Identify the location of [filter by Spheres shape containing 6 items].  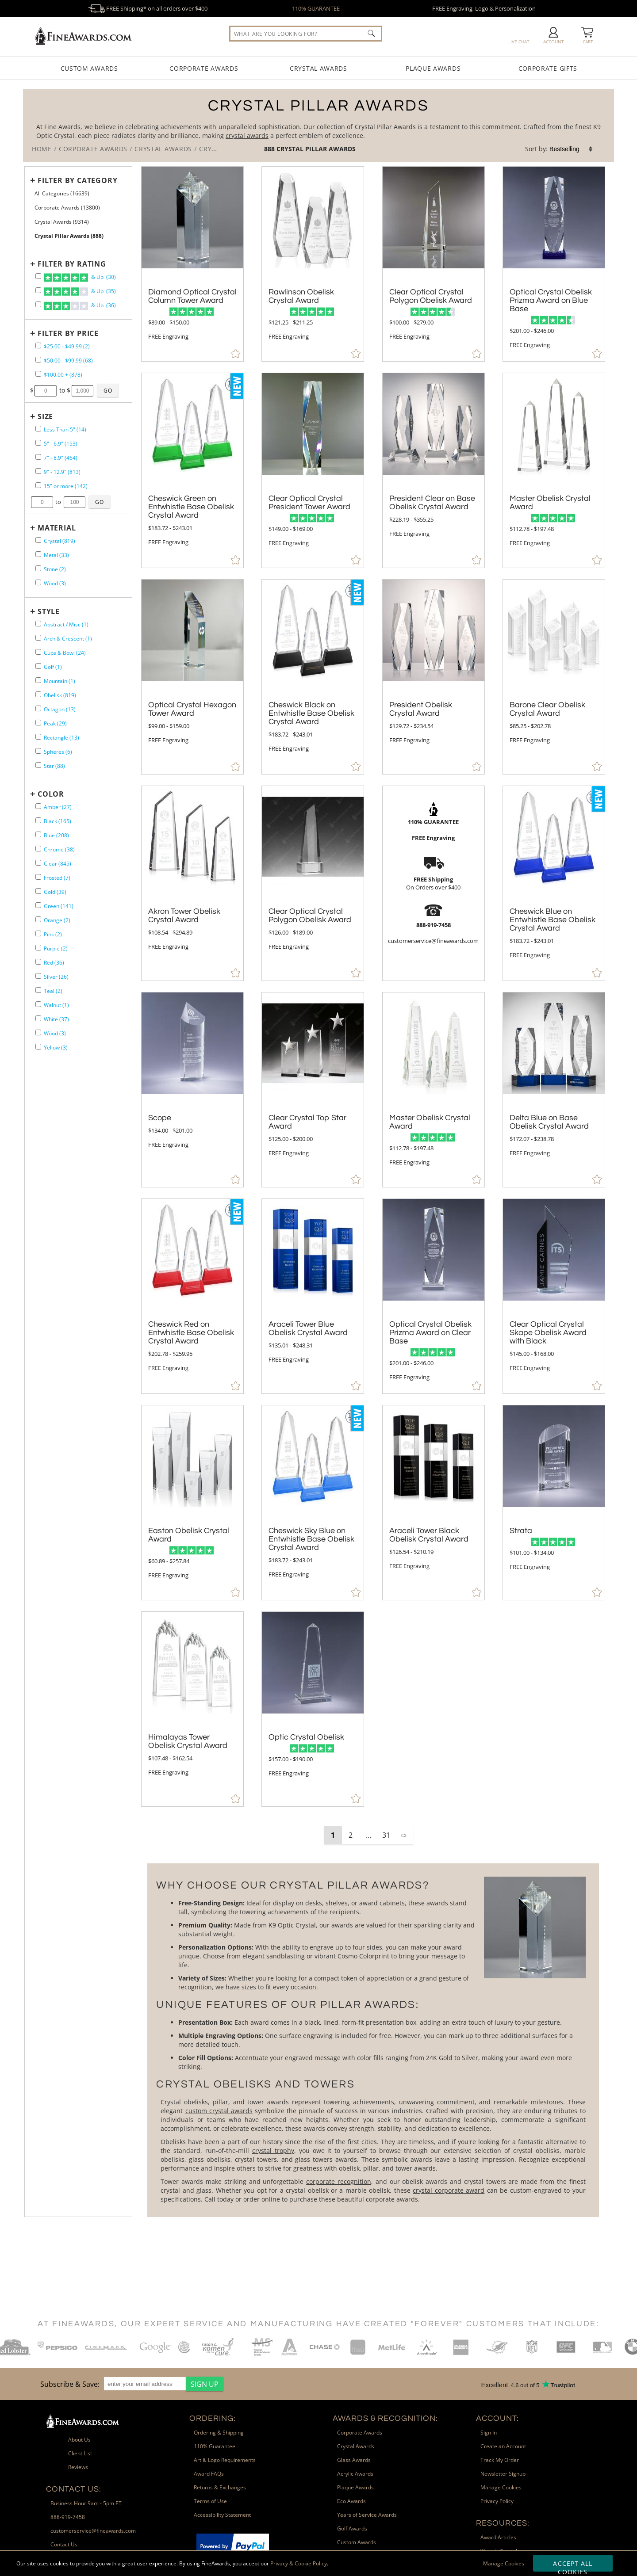
(38, 751).